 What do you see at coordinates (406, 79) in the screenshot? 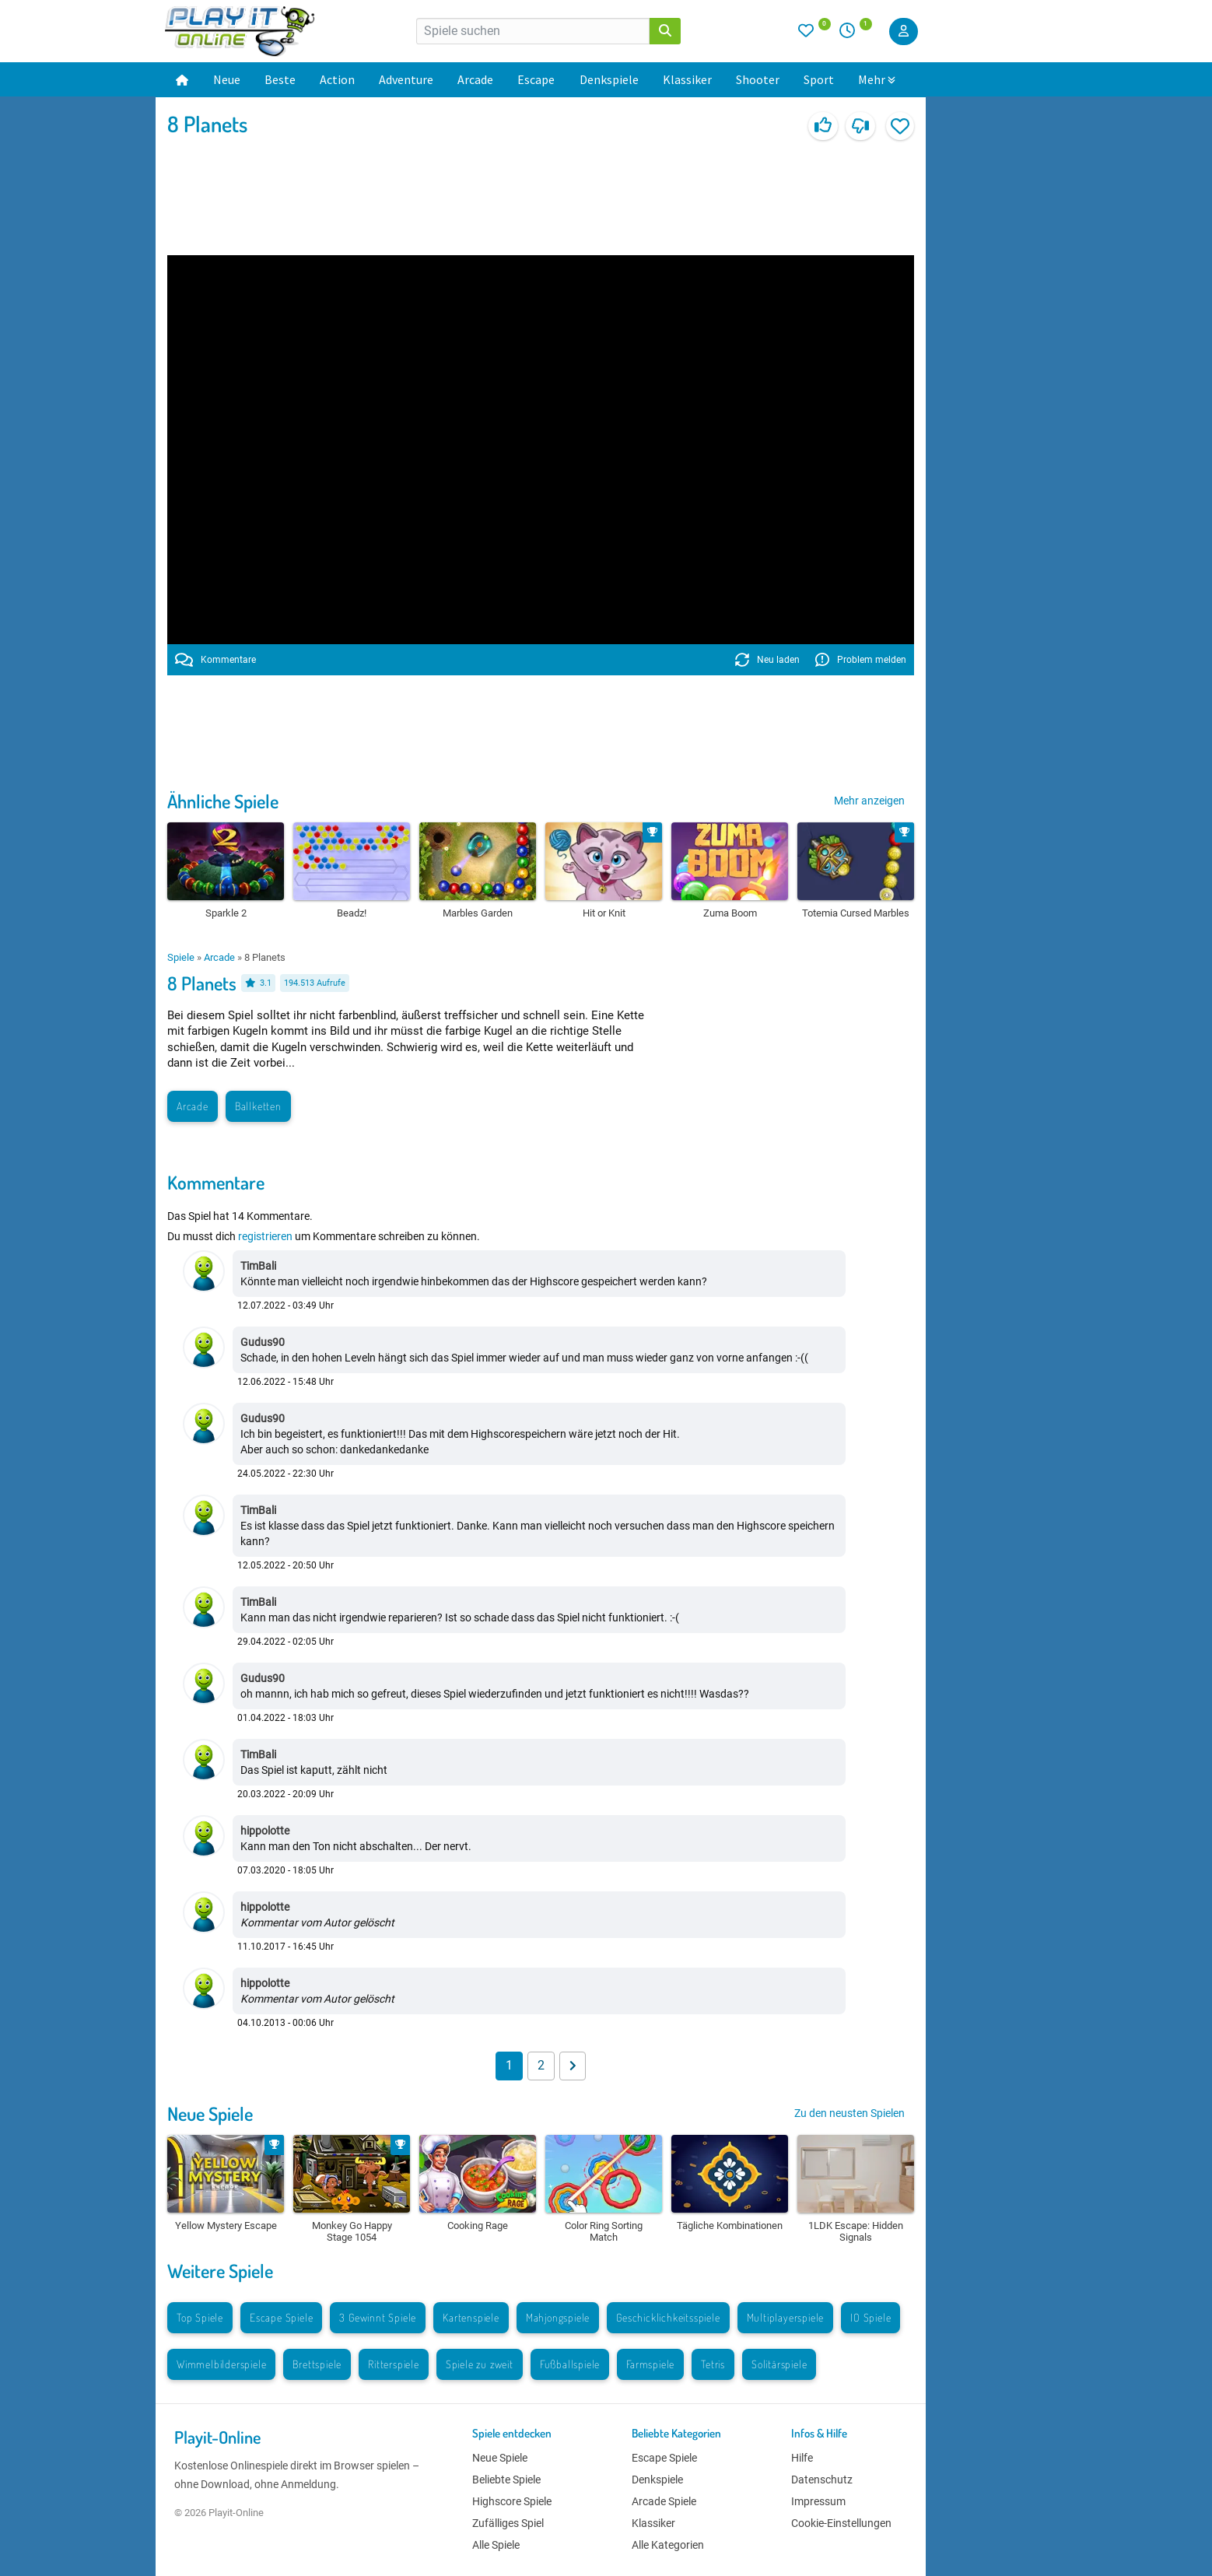
I see `Adventure` at bounding box center [406, 79].